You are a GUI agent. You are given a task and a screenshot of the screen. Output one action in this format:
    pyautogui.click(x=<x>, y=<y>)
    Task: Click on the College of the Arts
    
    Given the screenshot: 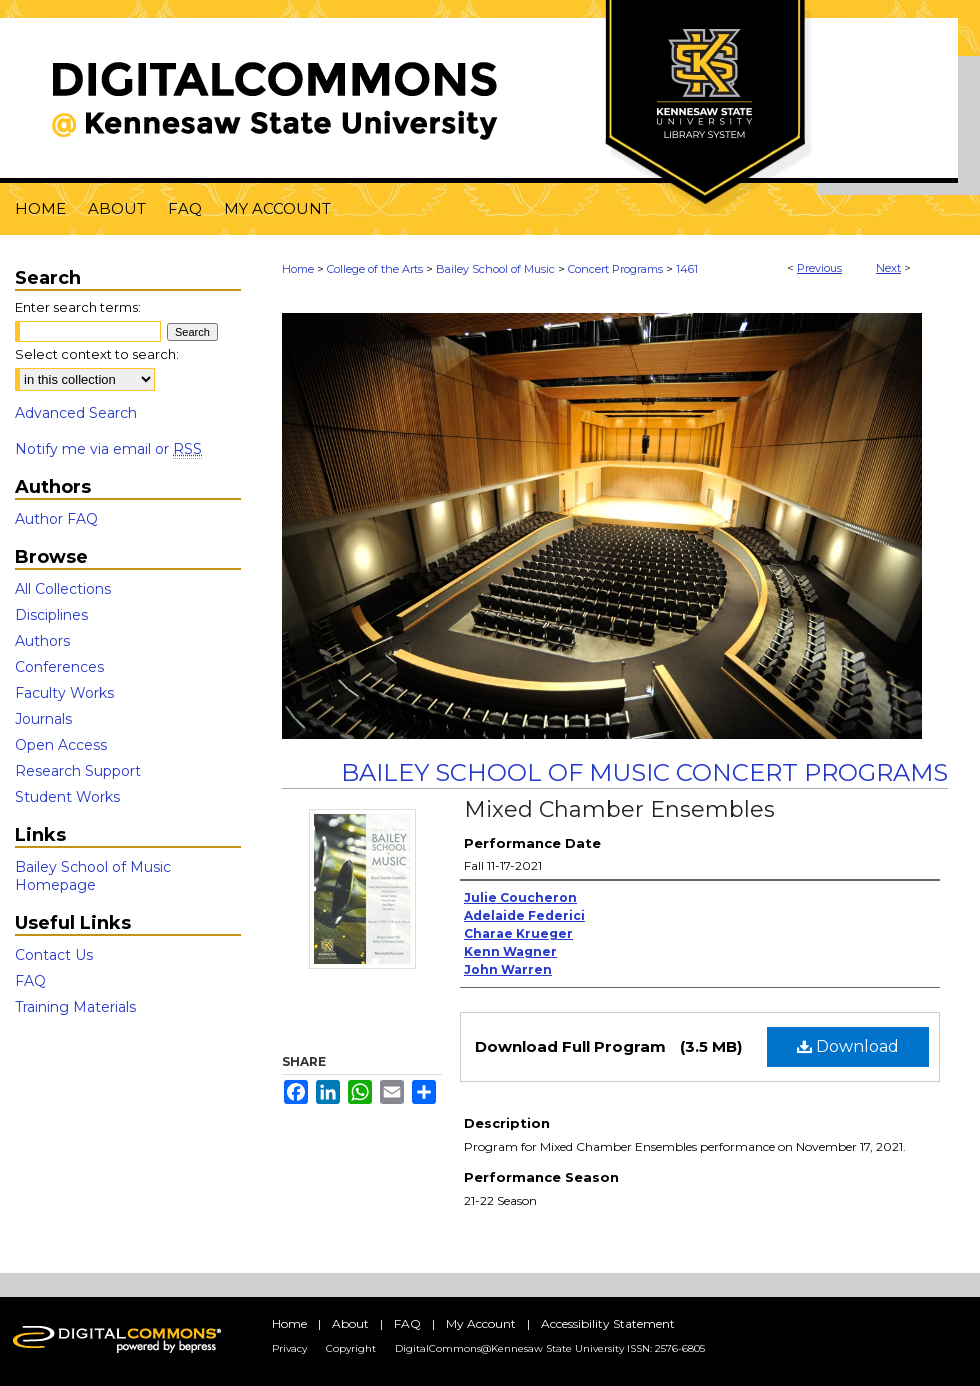 What is the action you would take?
    pyautogui.click(x=375, y=269)
    